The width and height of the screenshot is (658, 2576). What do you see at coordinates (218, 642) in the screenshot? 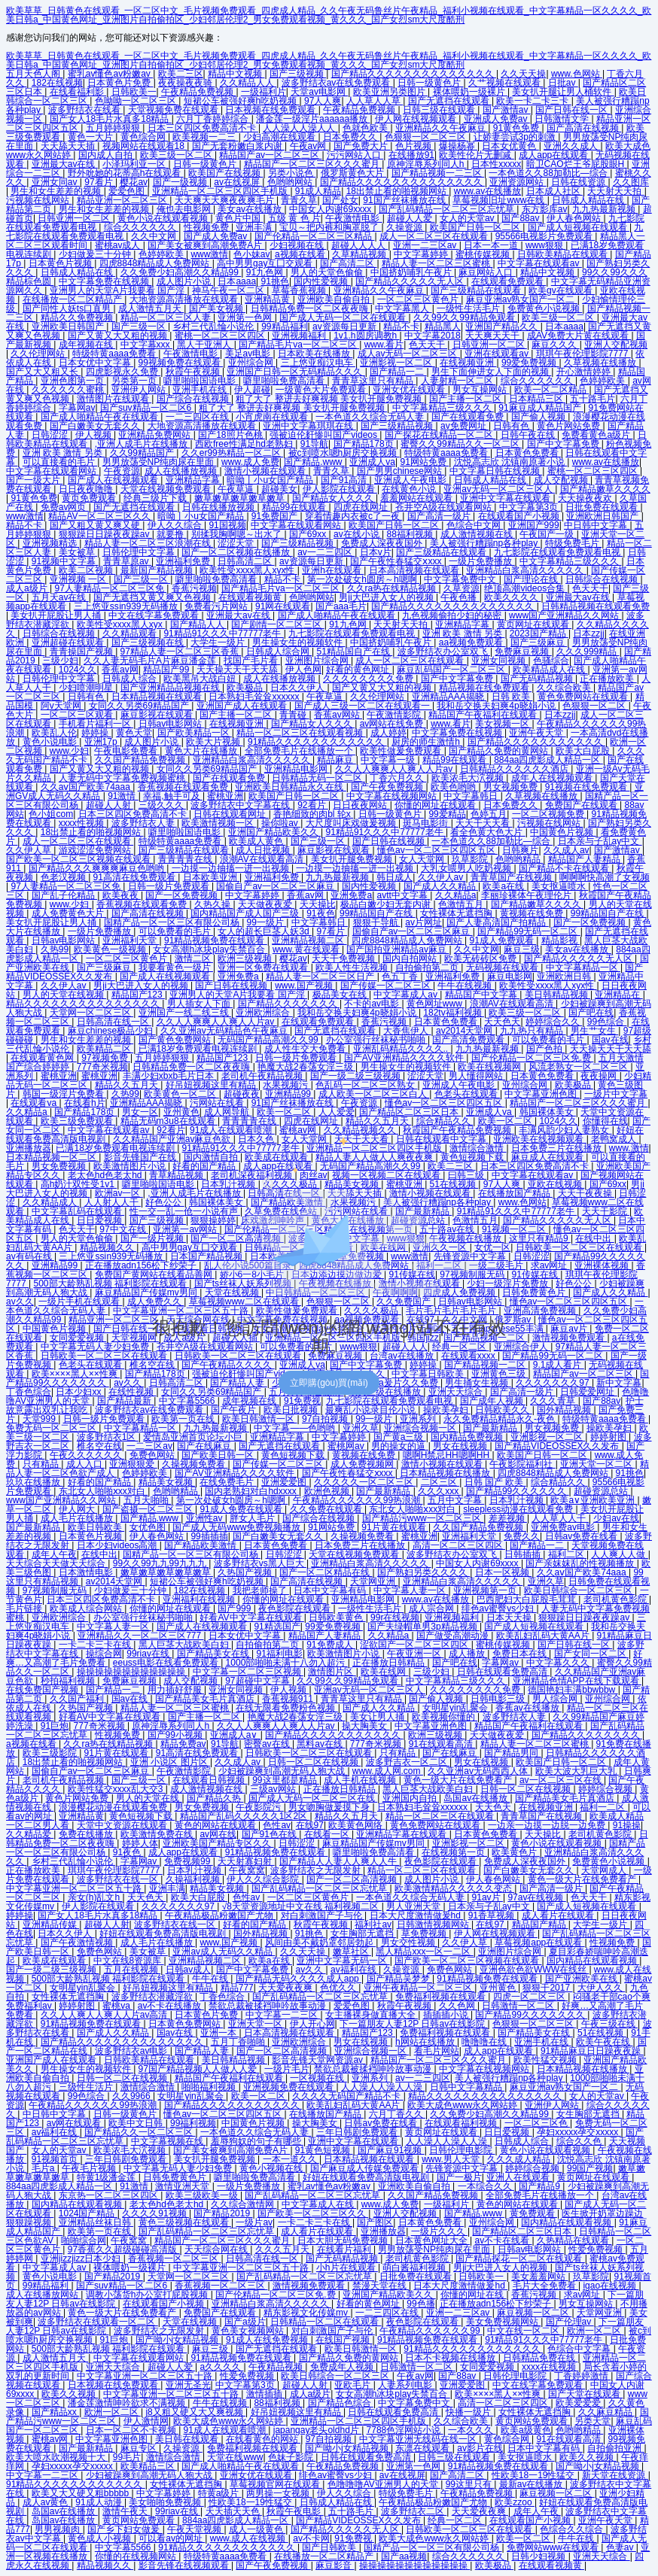
I see `大学生一级片` at bounding box center [218, 642].